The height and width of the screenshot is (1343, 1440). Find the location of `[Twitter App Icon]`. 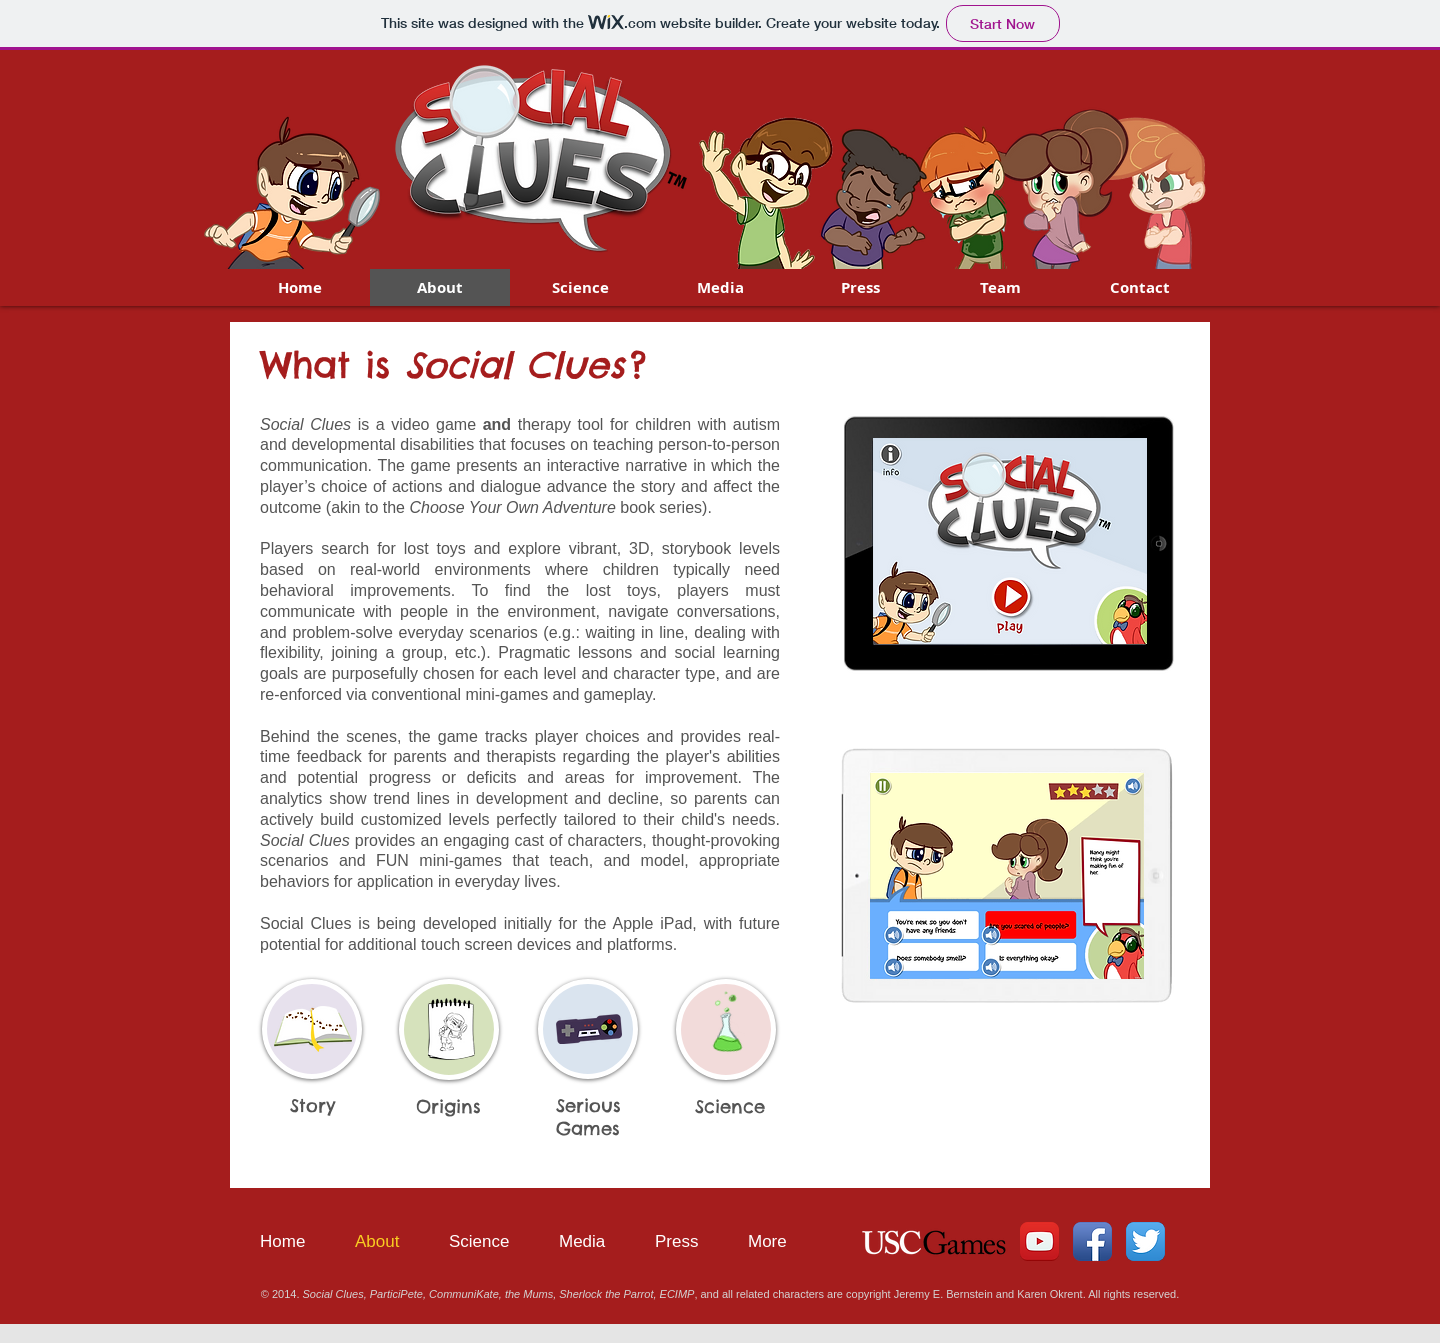

[Twitter App Icon] is located at coordinates (1145, 1241).